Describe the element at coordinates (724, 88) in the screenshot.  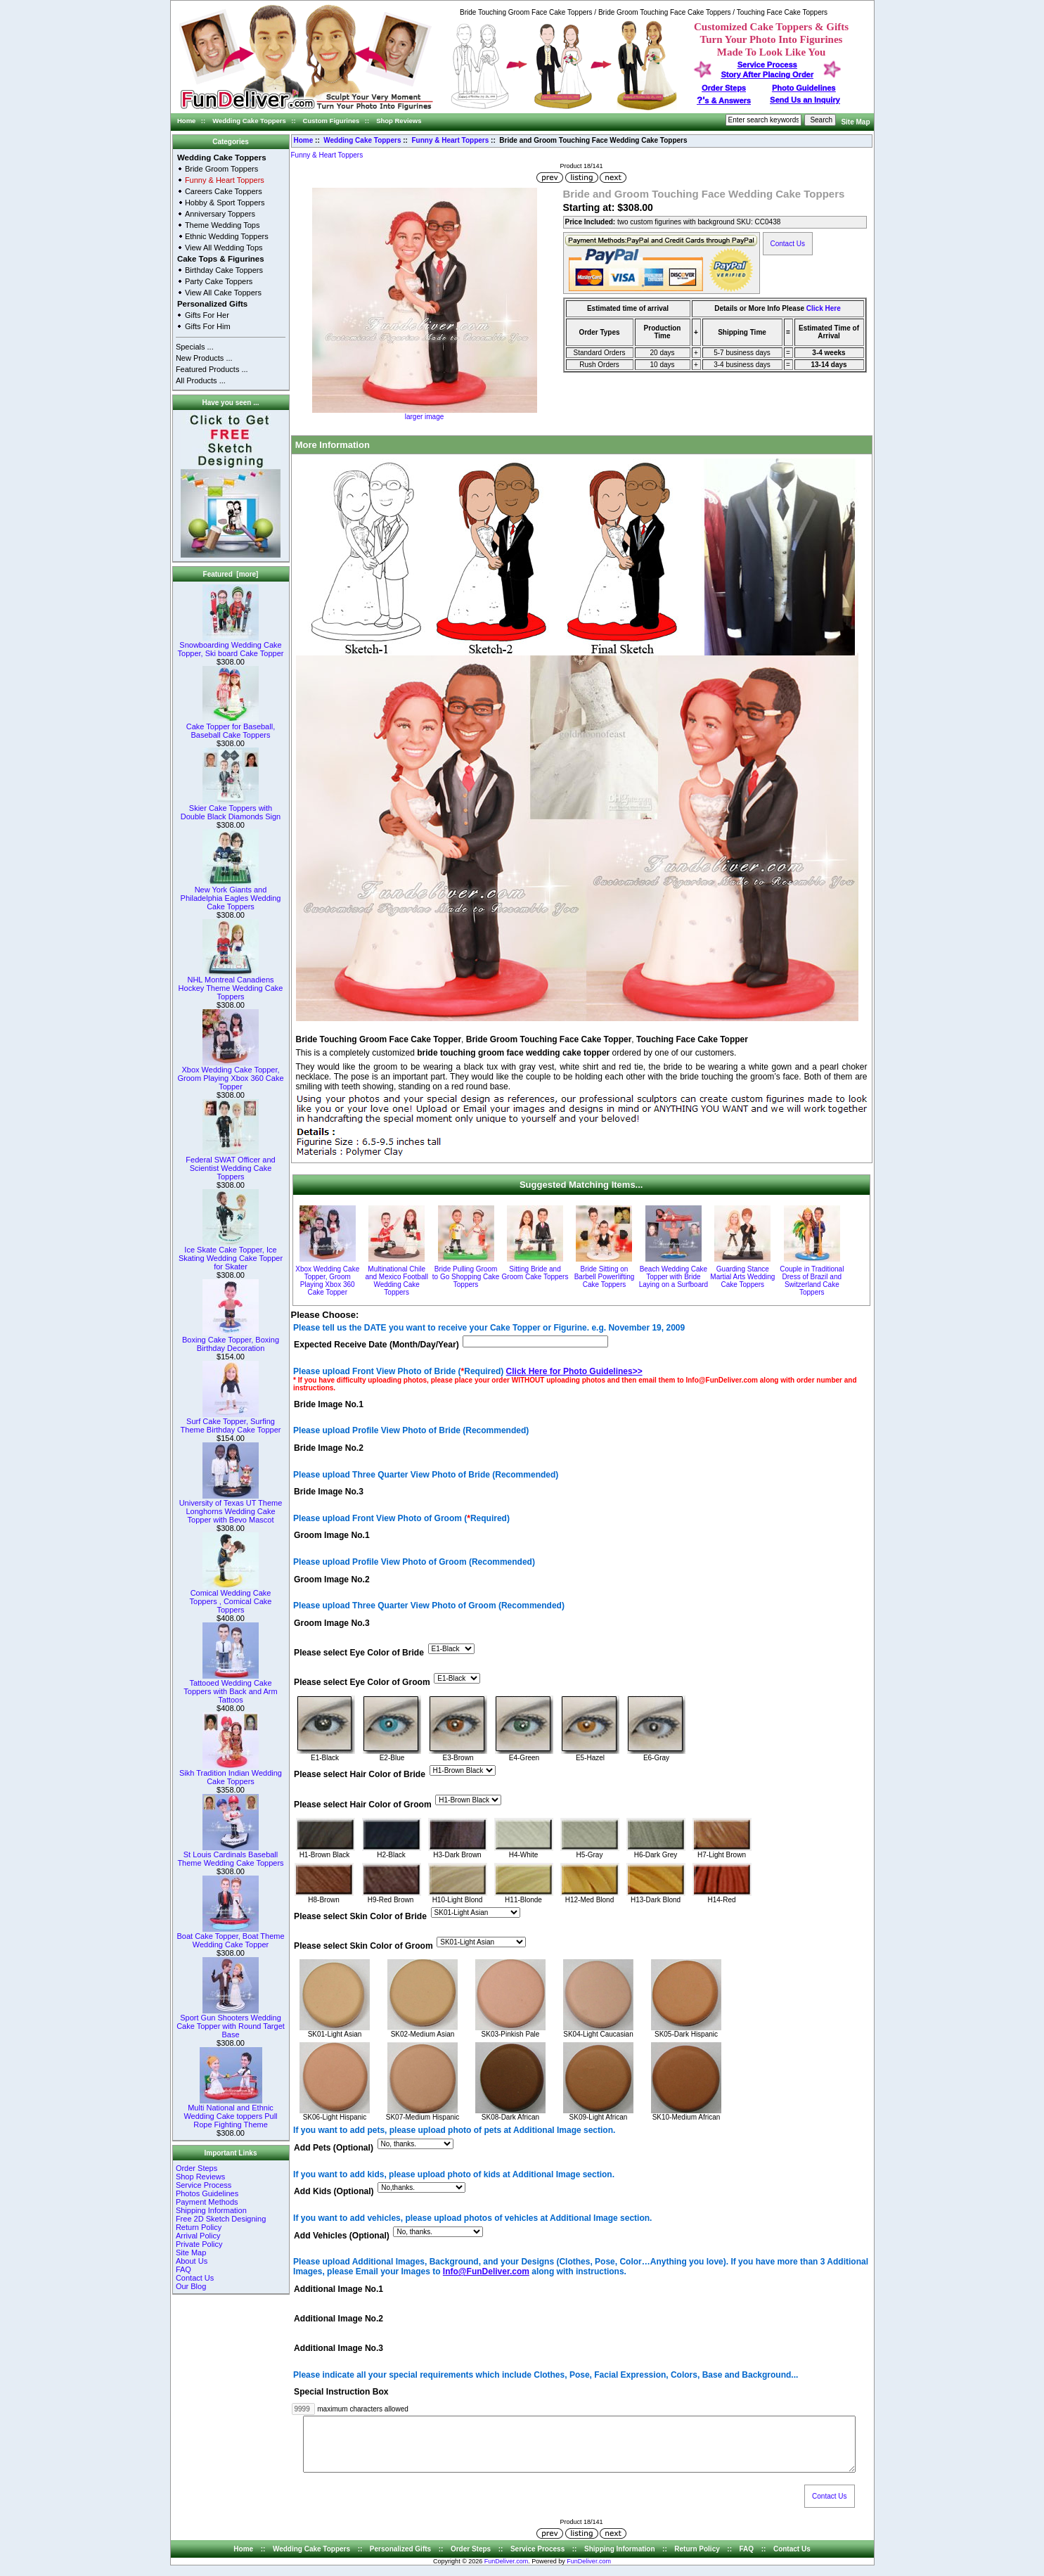
I see `Order Steps` at that location.